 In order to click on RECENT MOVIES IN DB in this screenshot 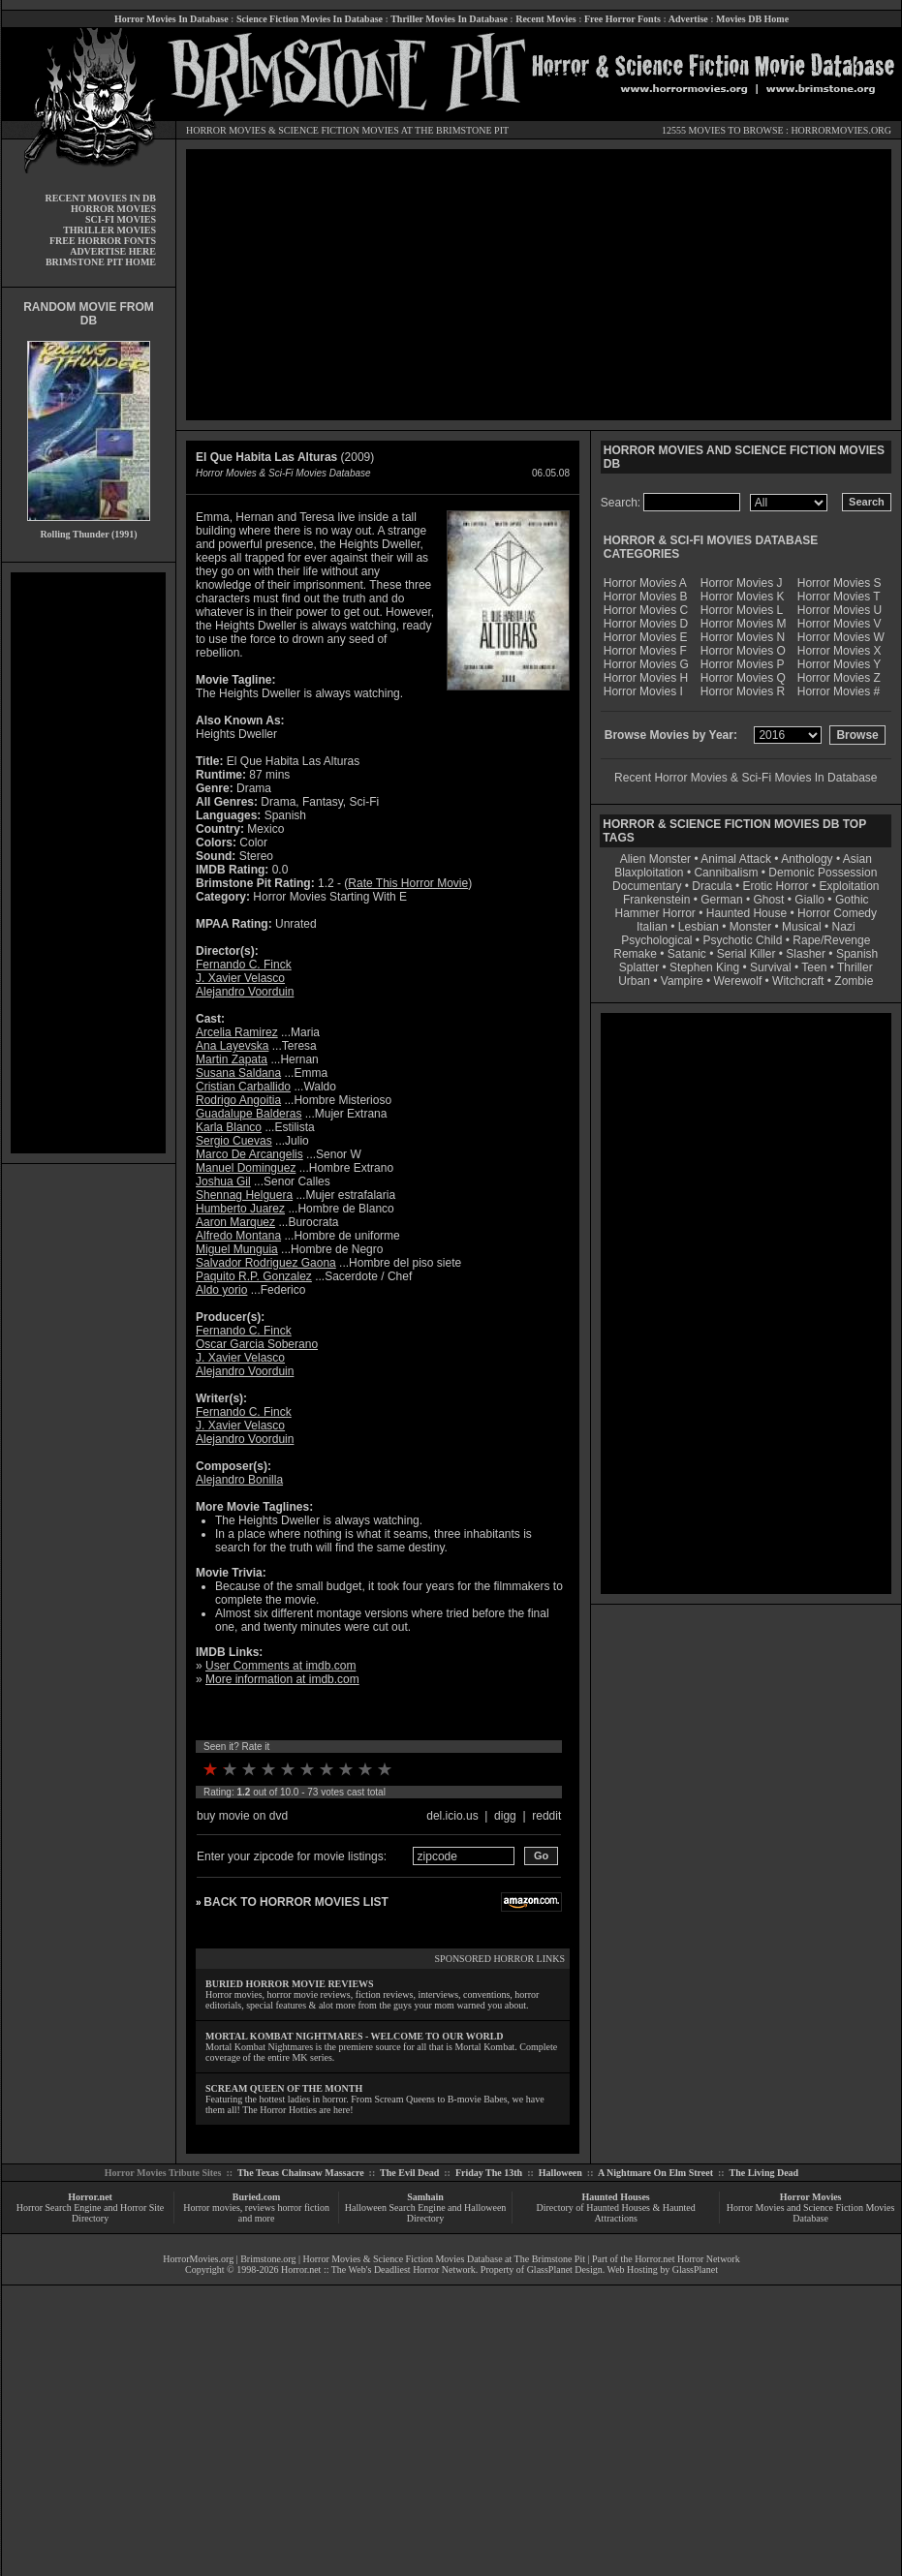, I will do `click(100, 198)`.